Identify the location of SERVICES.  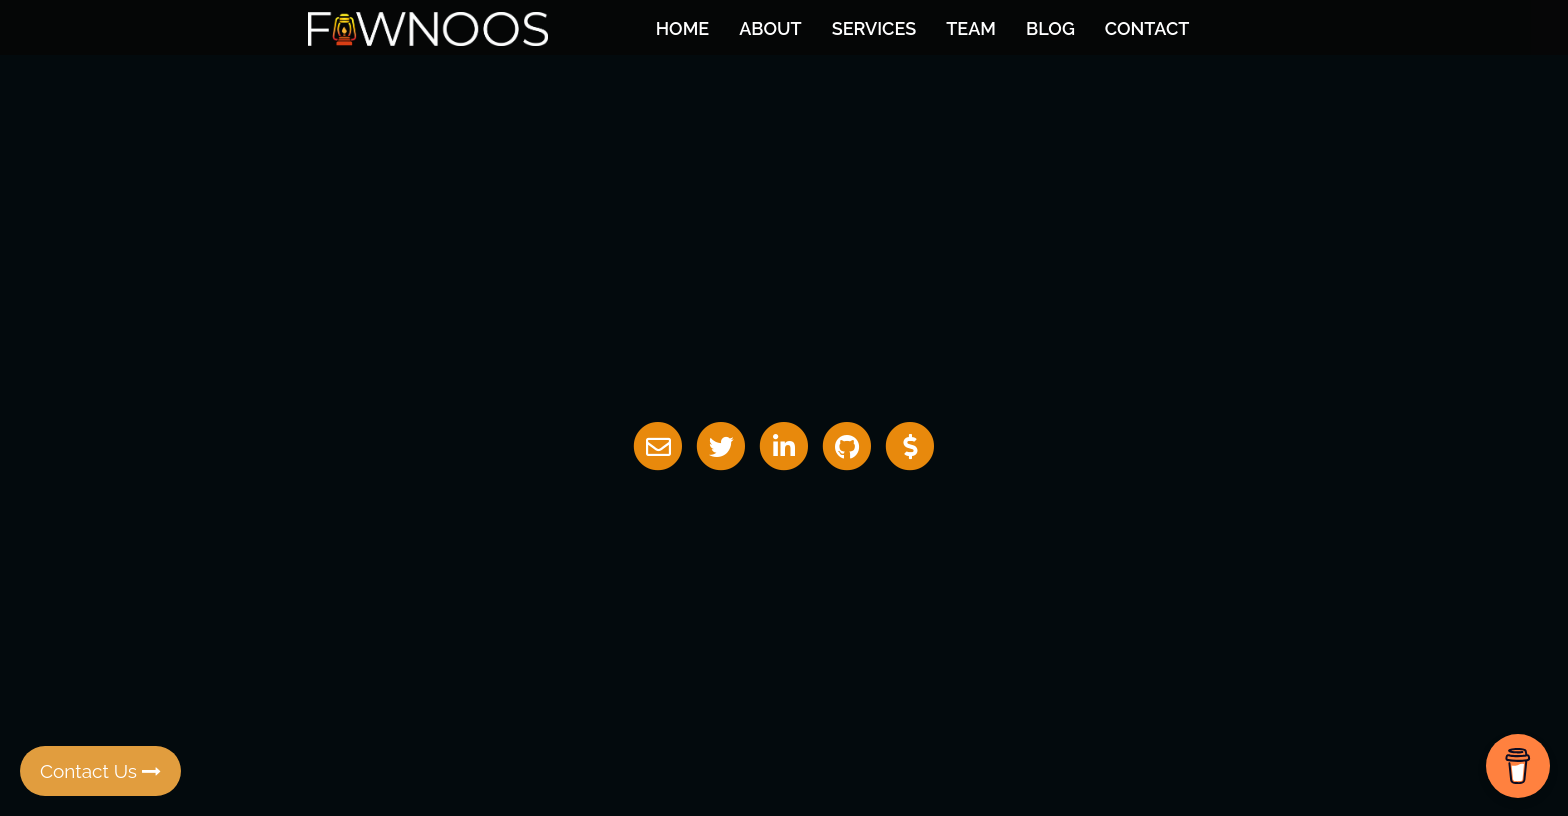
(874, 28).